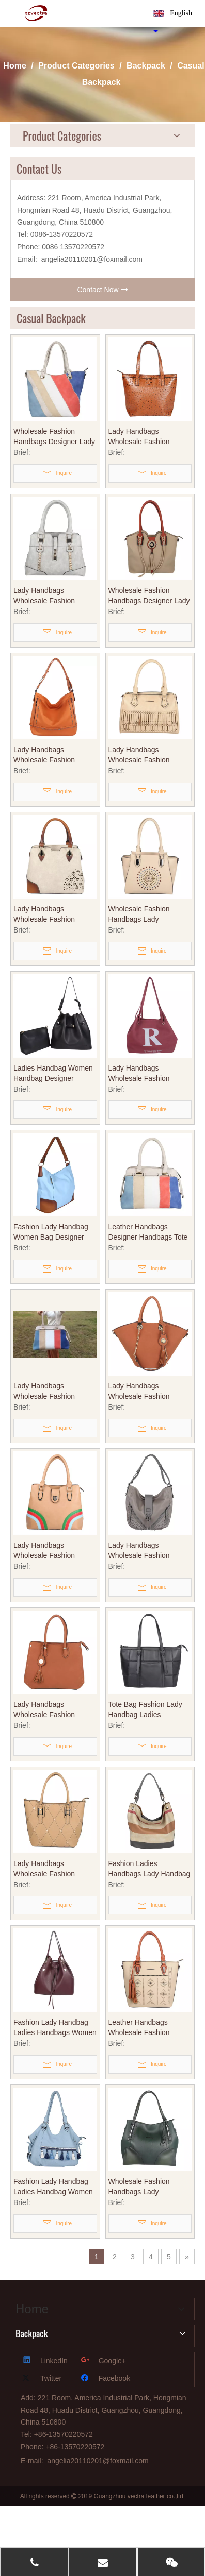 The image size is (205, 2576). Describe the element at coordinates (148, 1232) in the screenshot. I see `Leather Handbags Designer Handbags Tote Bag Wholesale Fashion Handbags Lady Handbags (WDL014525)` at that location.